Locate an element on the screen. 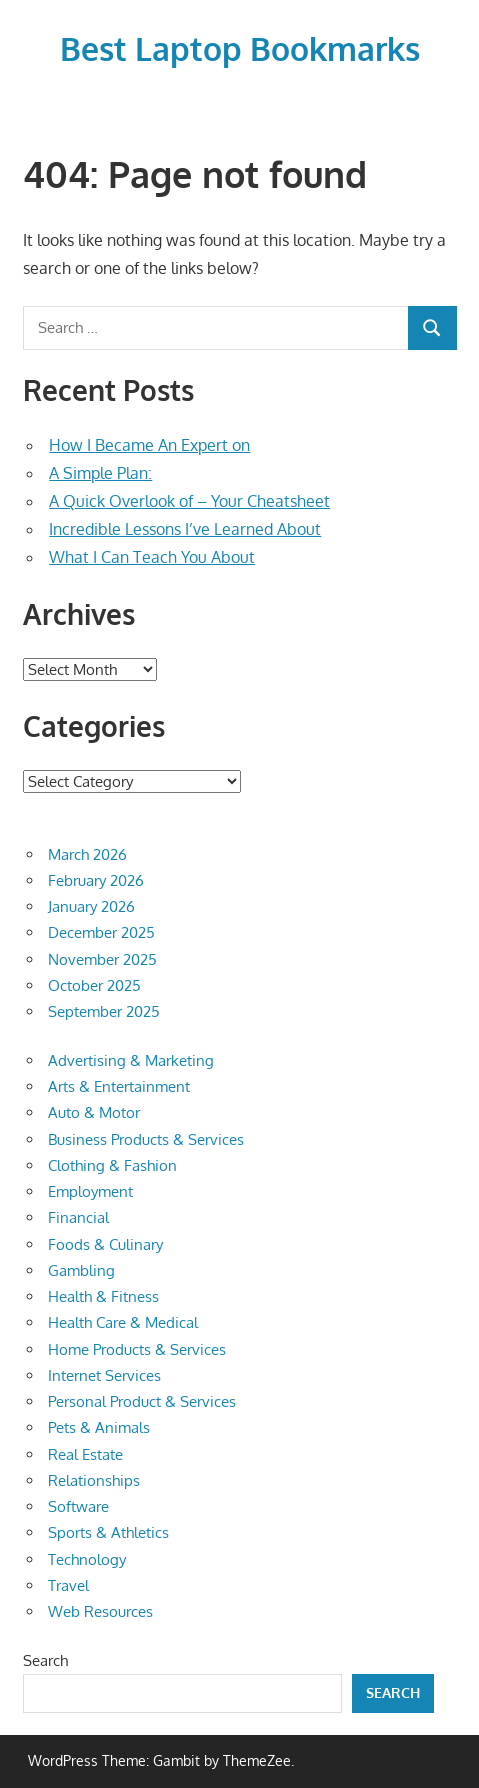  A Quick Overlook of – Your Cheatsheet is located at coordinates (189, 501).